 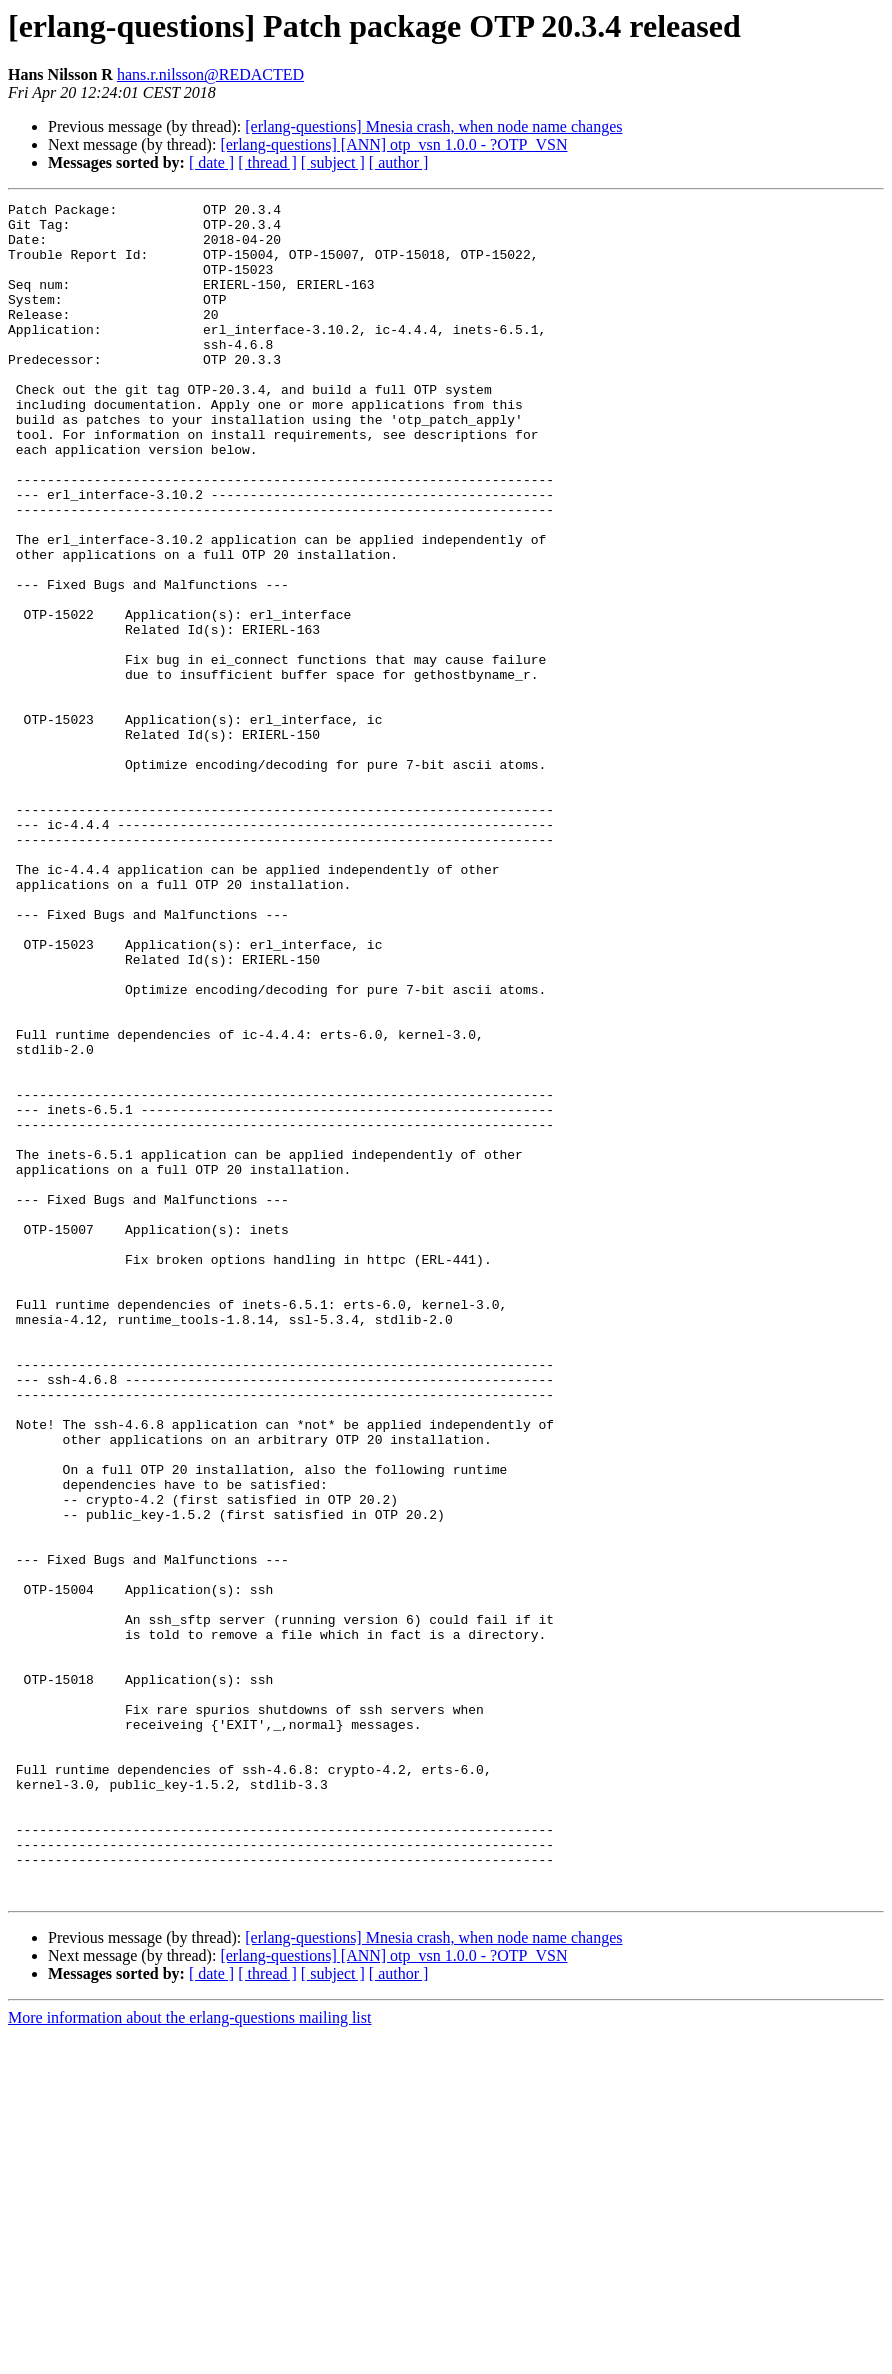 What do you see at coordinates (399, 162) in the screenshot?
I see `[ author ]` at bounding box center [399, 162].